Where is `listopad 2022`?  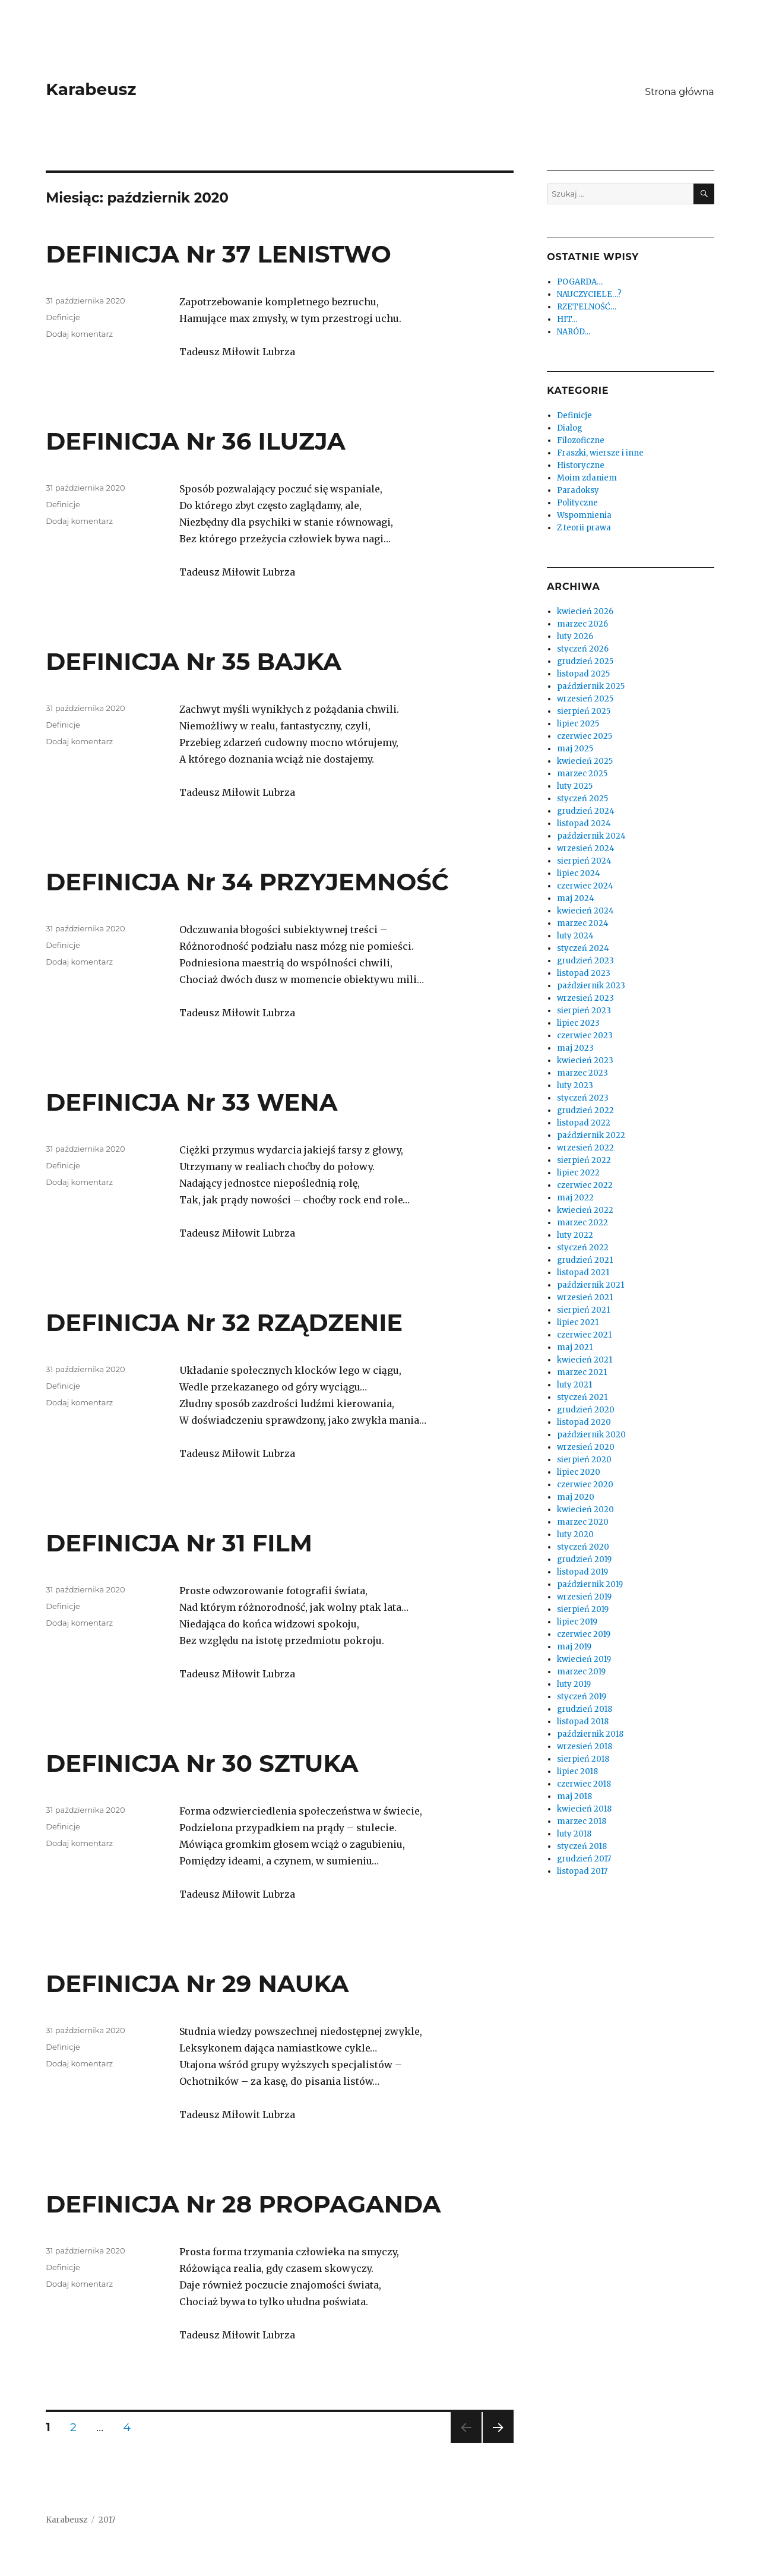
listopad 2022 is located at coordinates (583, 1123).